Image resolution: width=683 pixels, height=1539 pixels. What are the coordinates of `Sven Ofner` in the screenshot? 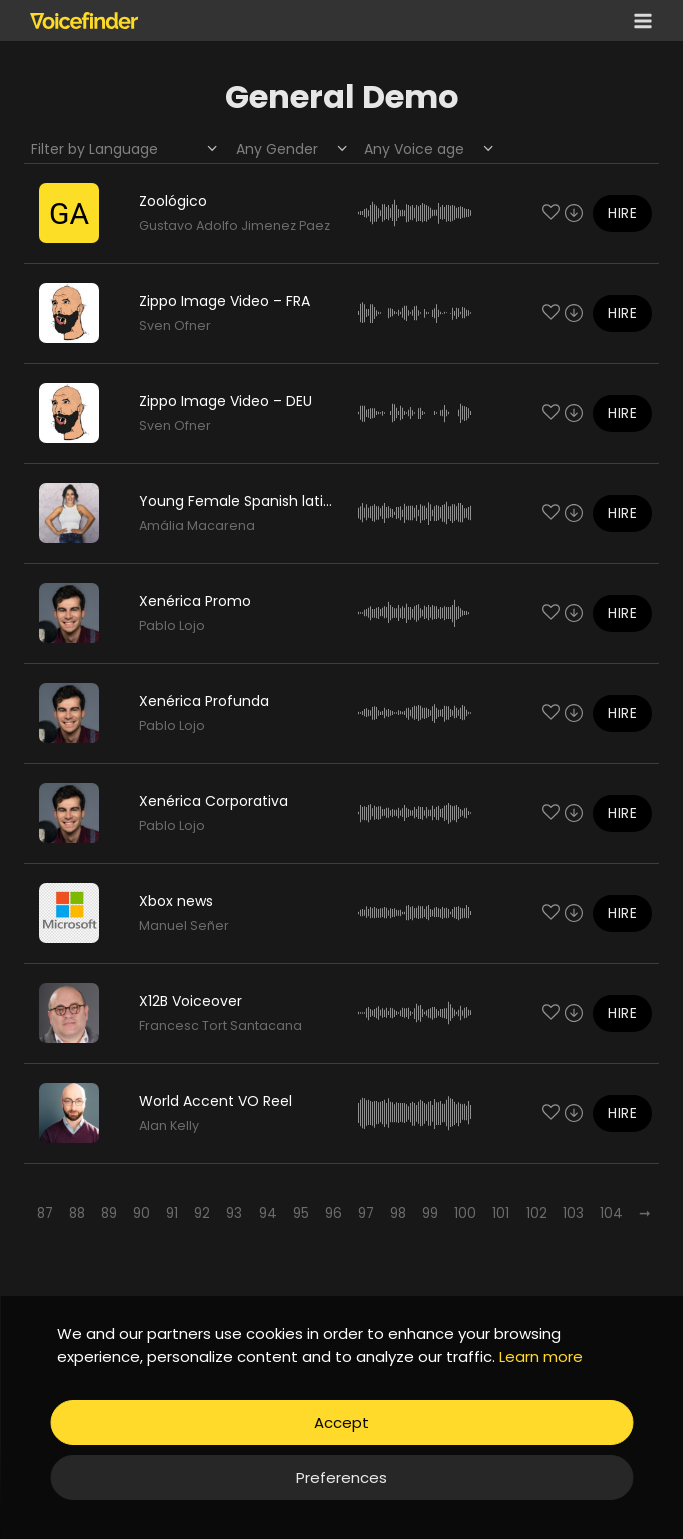 It's located at (175, 325).